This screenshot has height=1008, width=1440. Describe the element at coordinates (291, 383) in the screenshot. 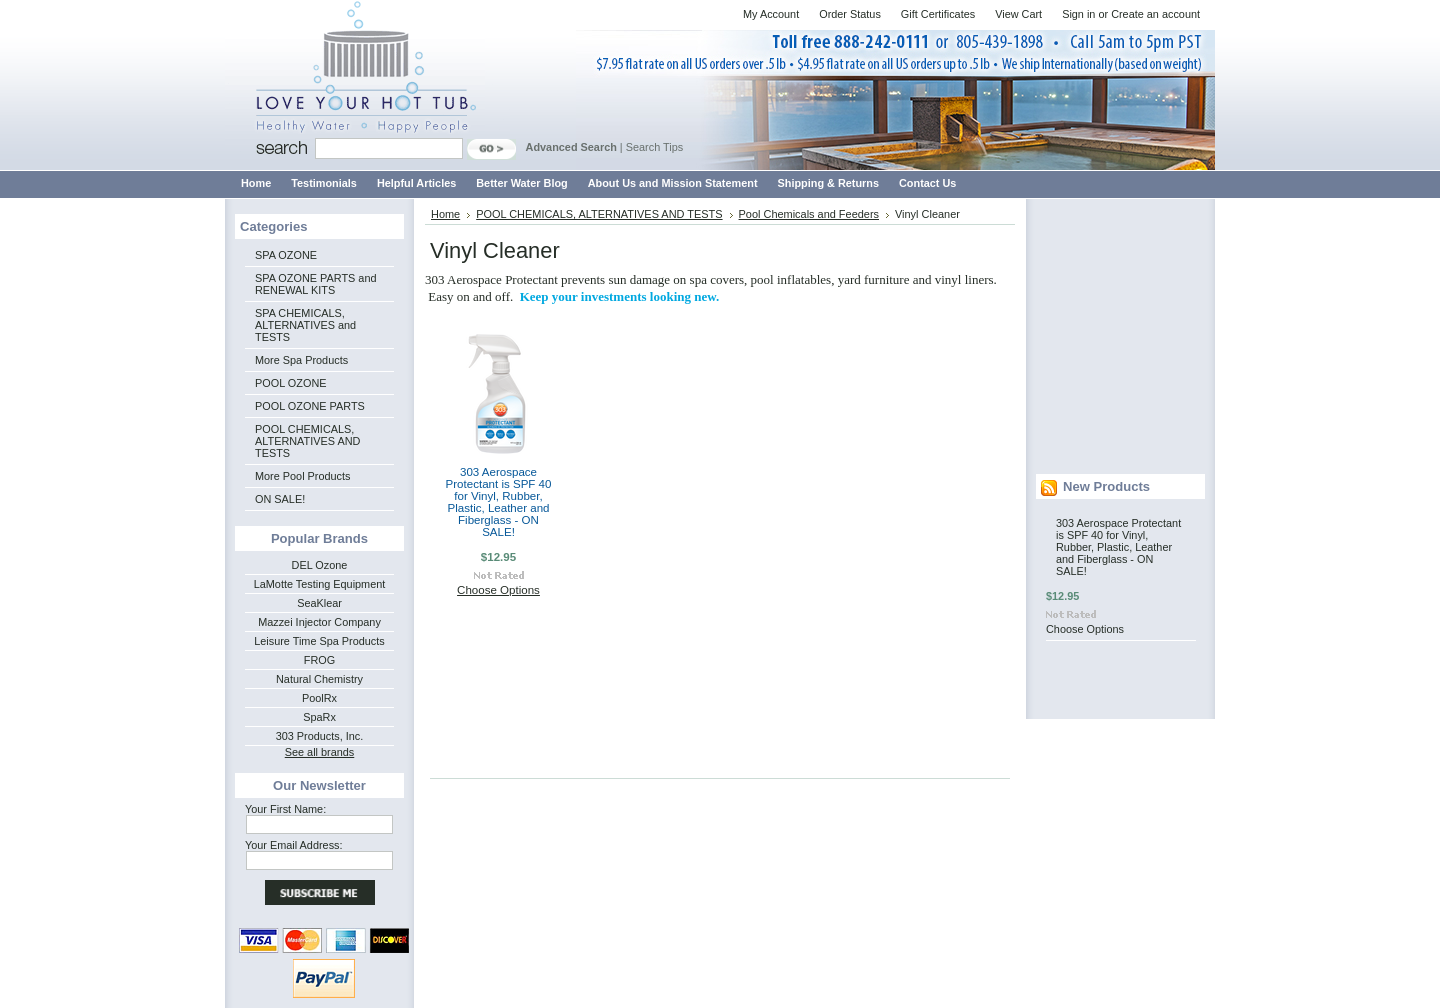

I see `POOL OZONE` at that location.